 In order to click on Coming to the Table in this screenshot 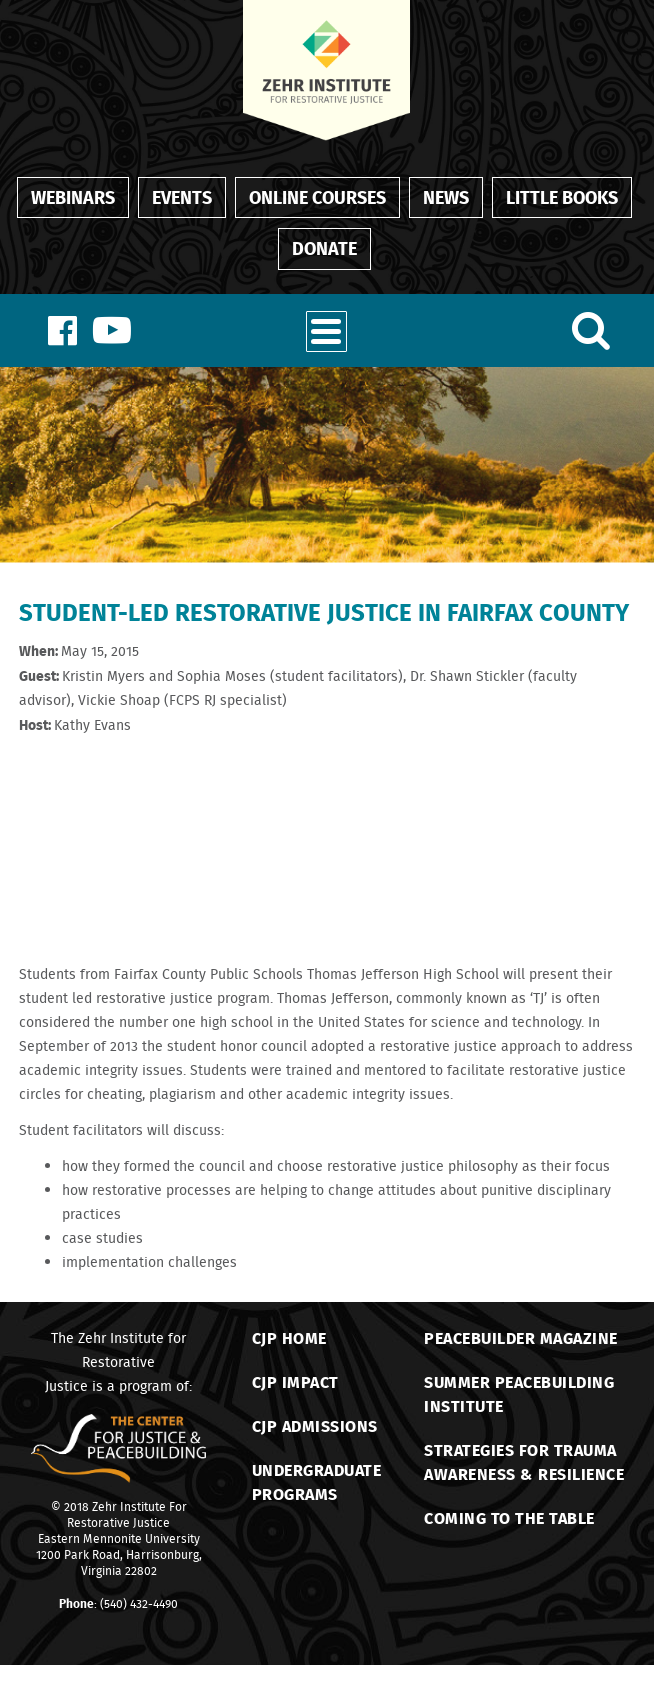, I will do `click(509, 1517)`.